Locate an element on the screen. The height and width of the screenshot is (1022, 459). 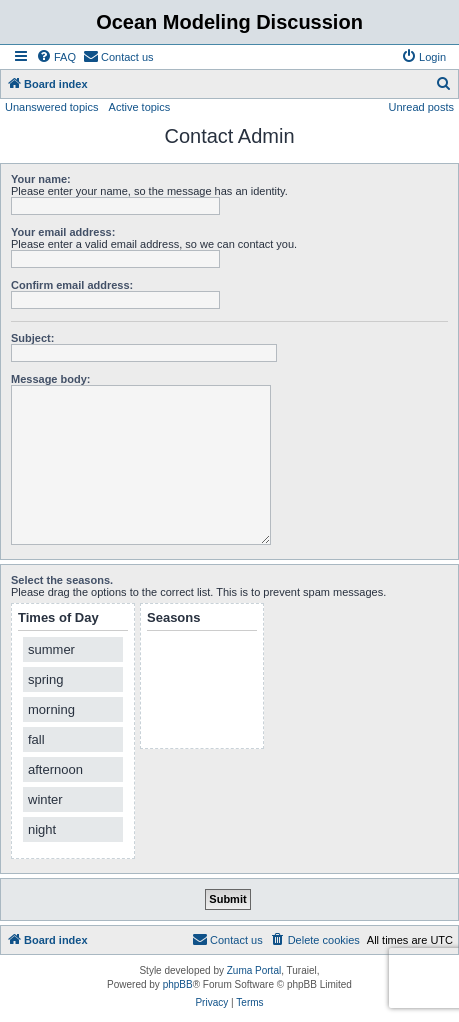
[menuitem] is located at coordinates (56, 57).